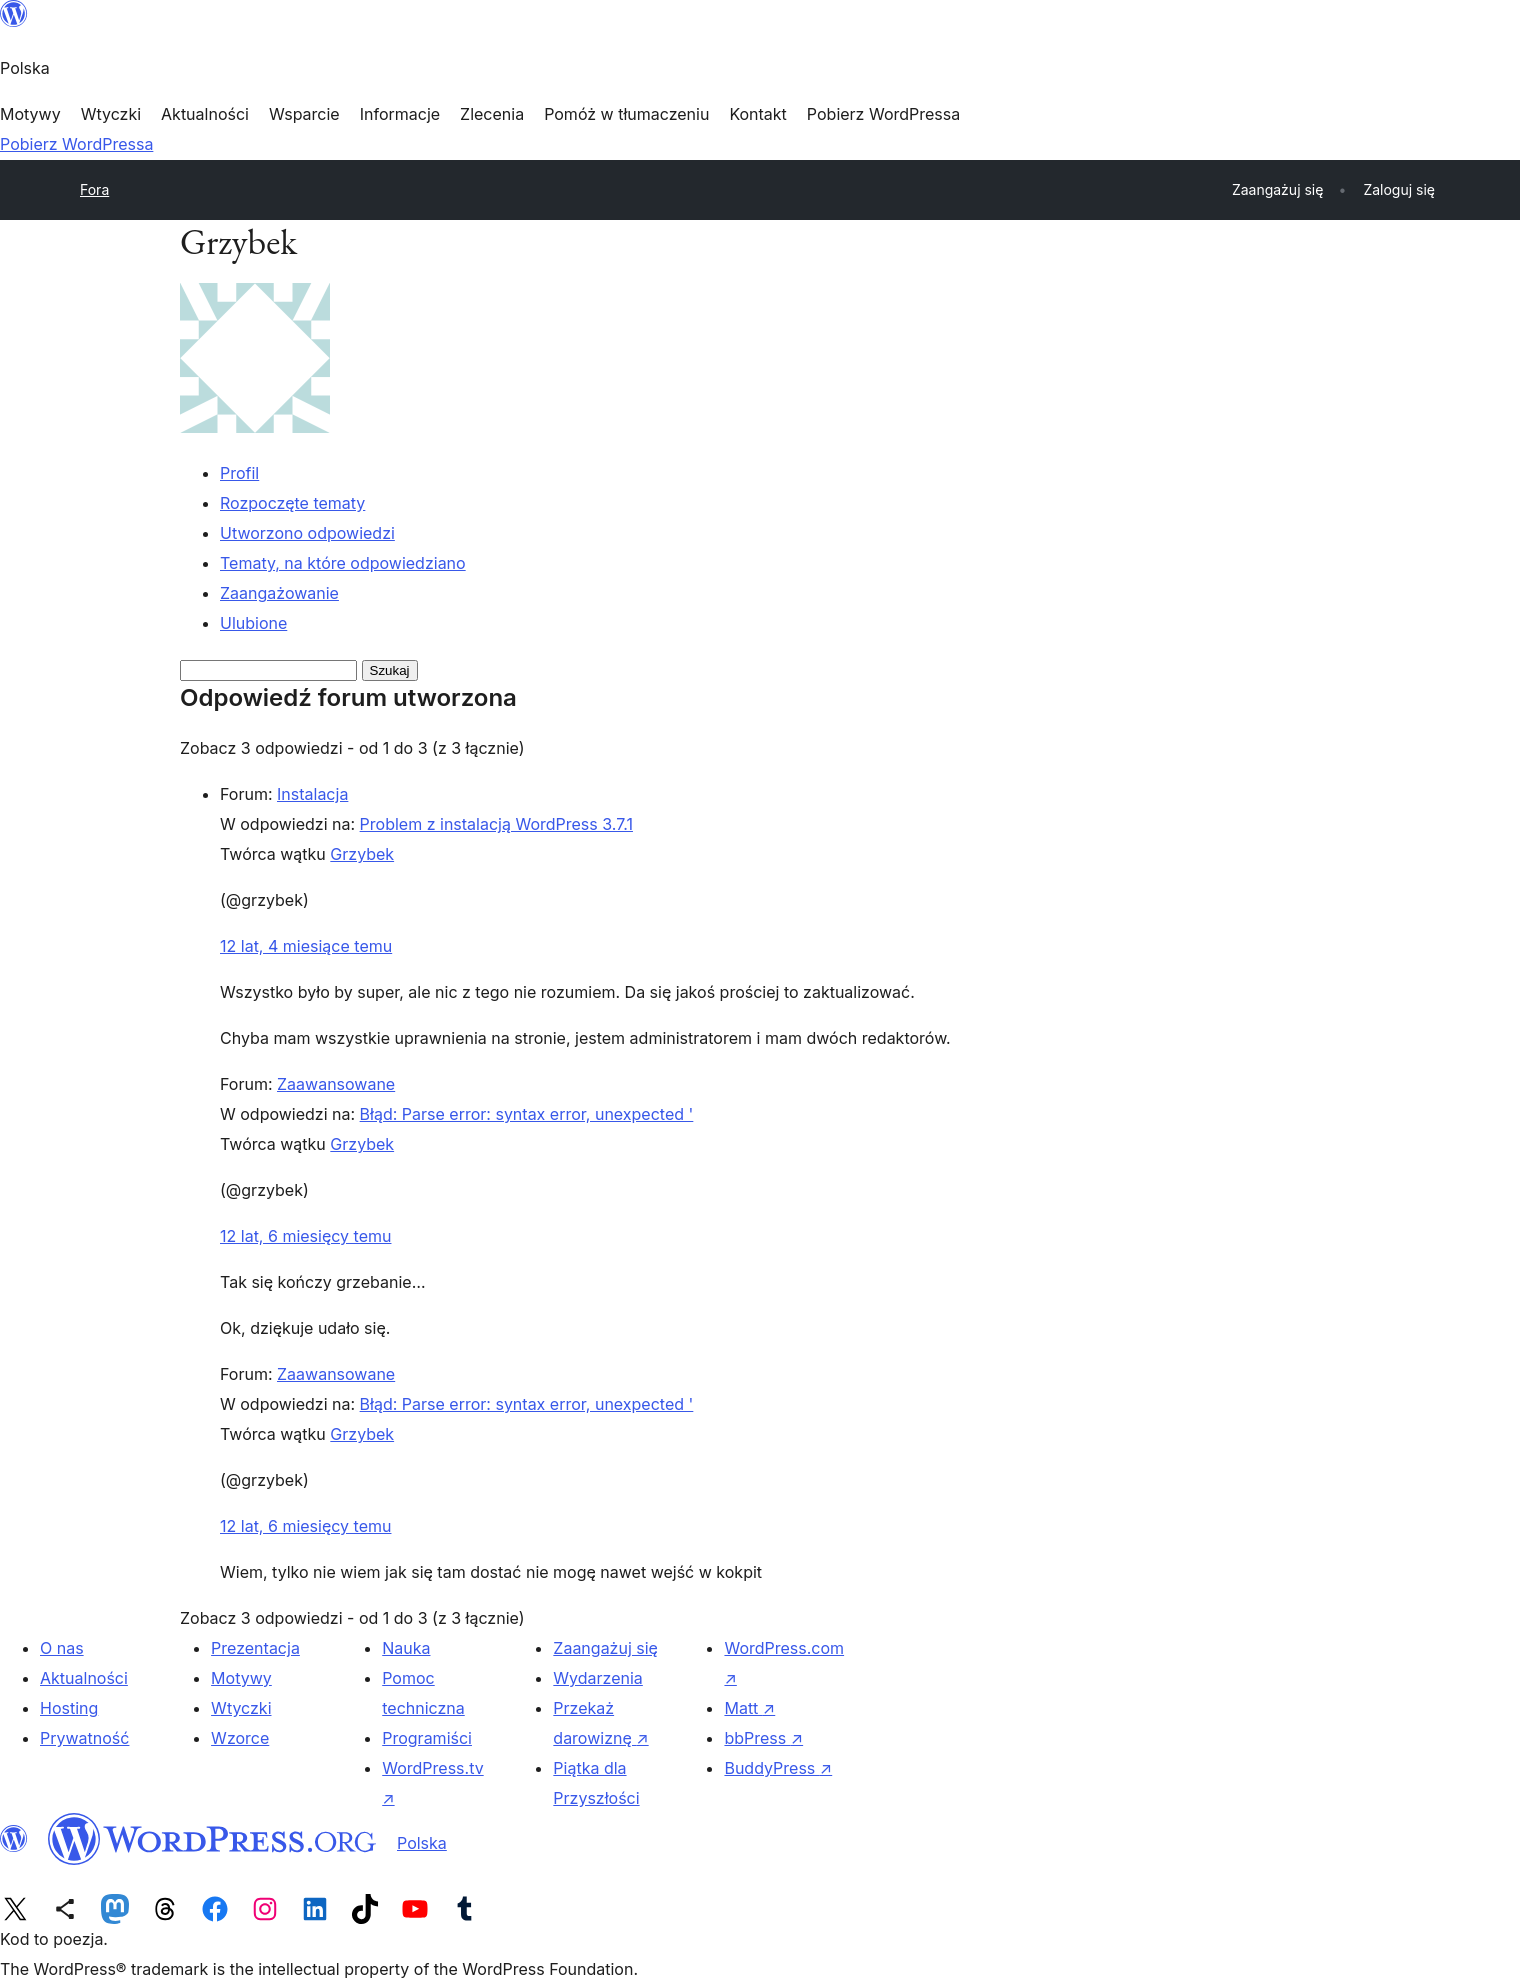 Image resolution: width=1520 pixels, height=1984 pixels. What do you see at coordinates (84, 1738) in the screenshot?
I see `Prywatność` at bounding box center [84, 1738].